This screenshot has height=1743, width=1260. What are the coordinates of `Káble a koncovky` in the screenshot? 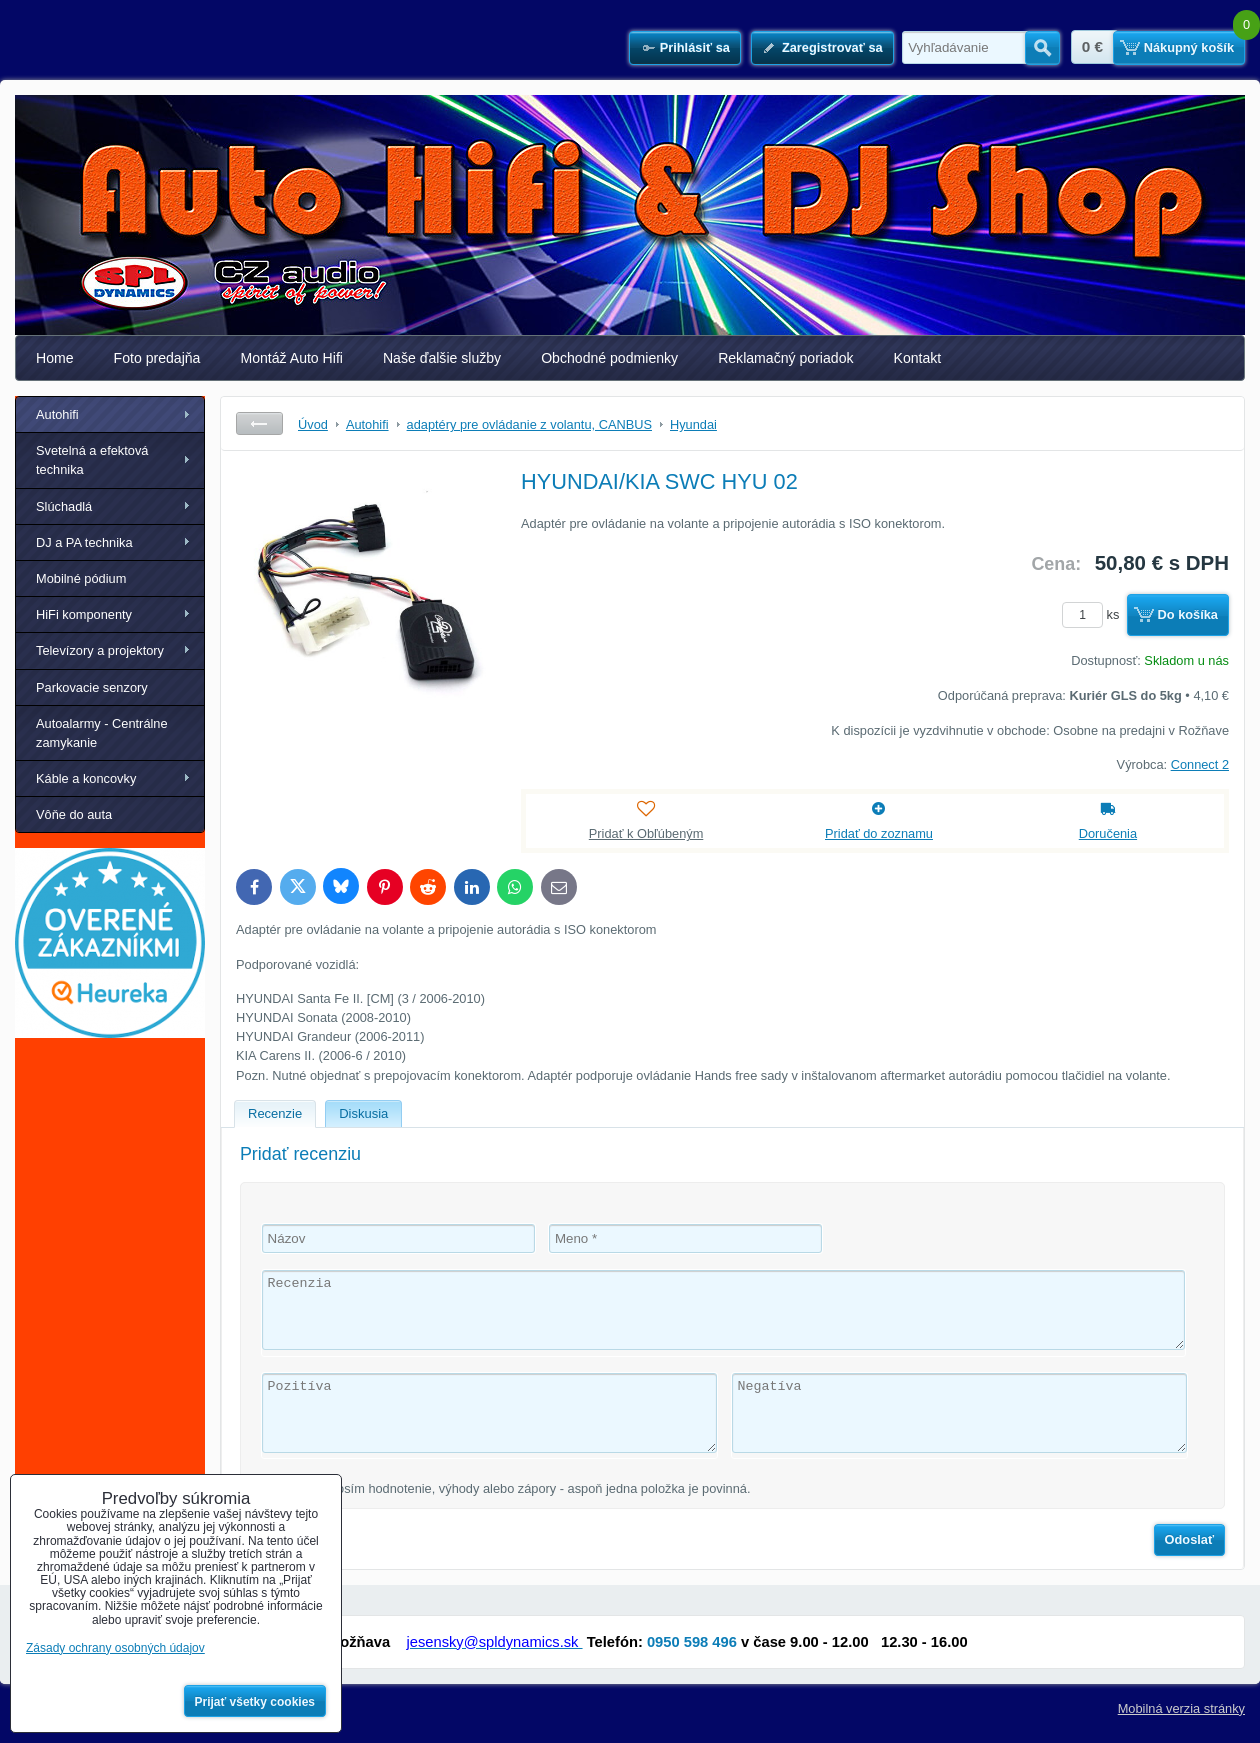 It's located at (86, 778).